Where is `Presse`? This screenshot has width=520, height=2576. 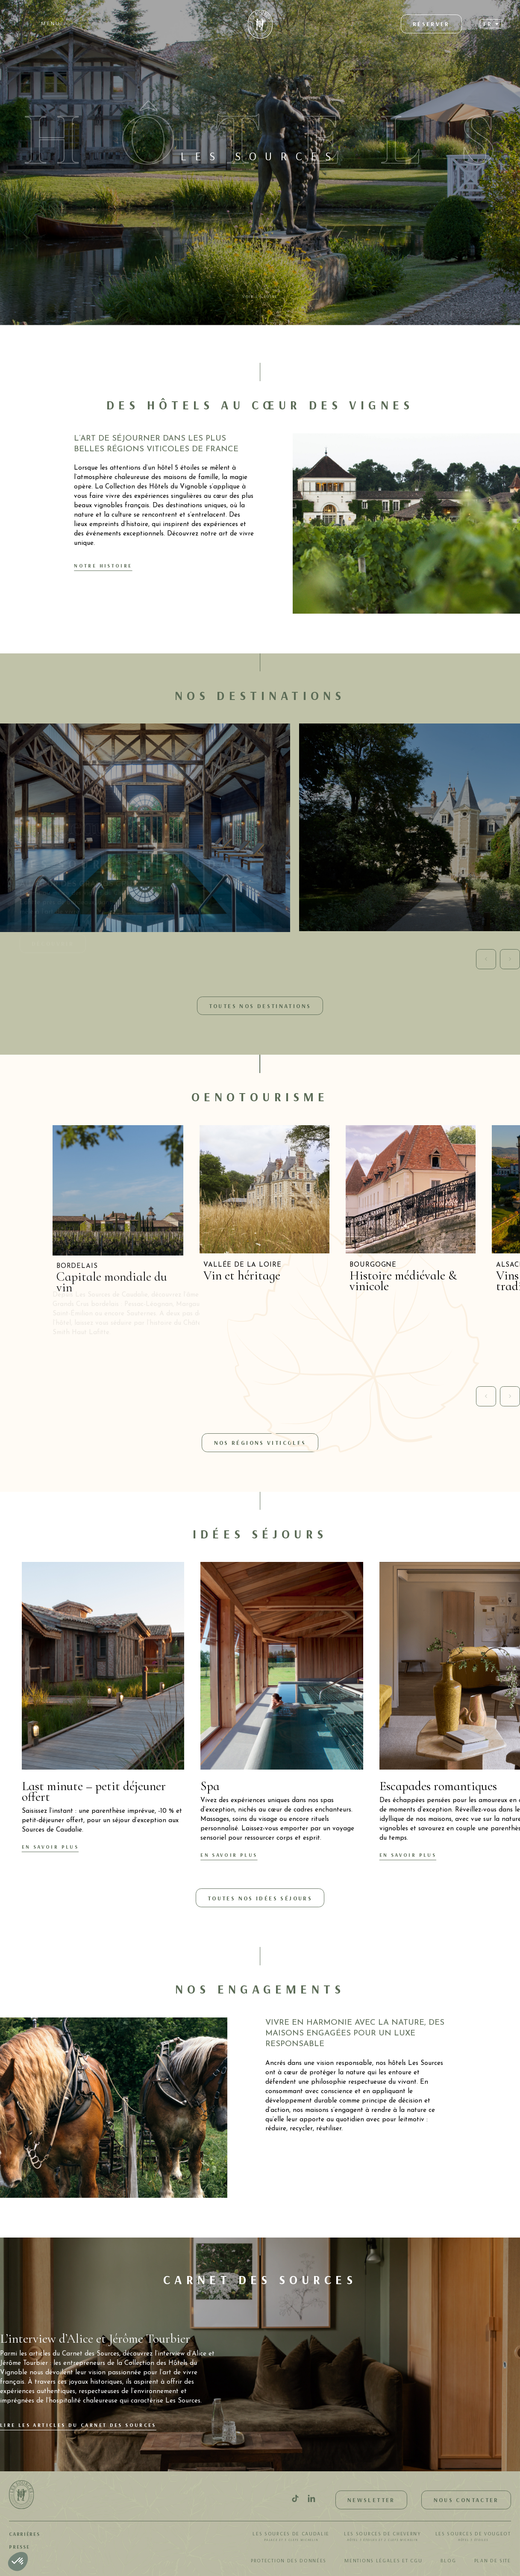 Presse is located at coordinates (19, 2547).